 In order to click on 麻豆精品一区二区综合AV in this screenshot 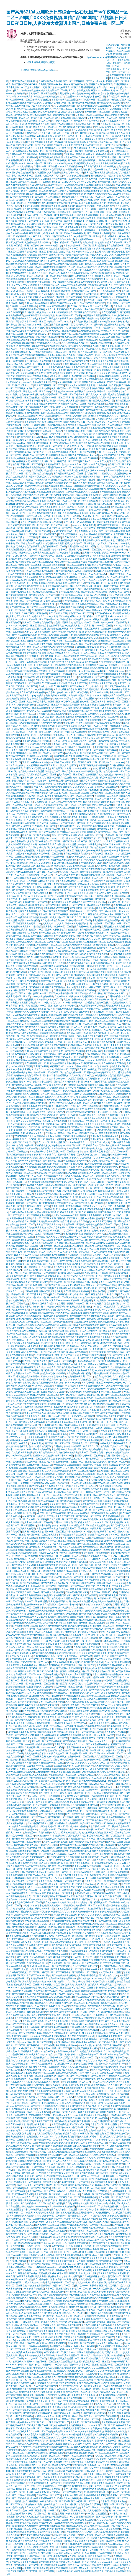, I will do `click(101, 2039)`.